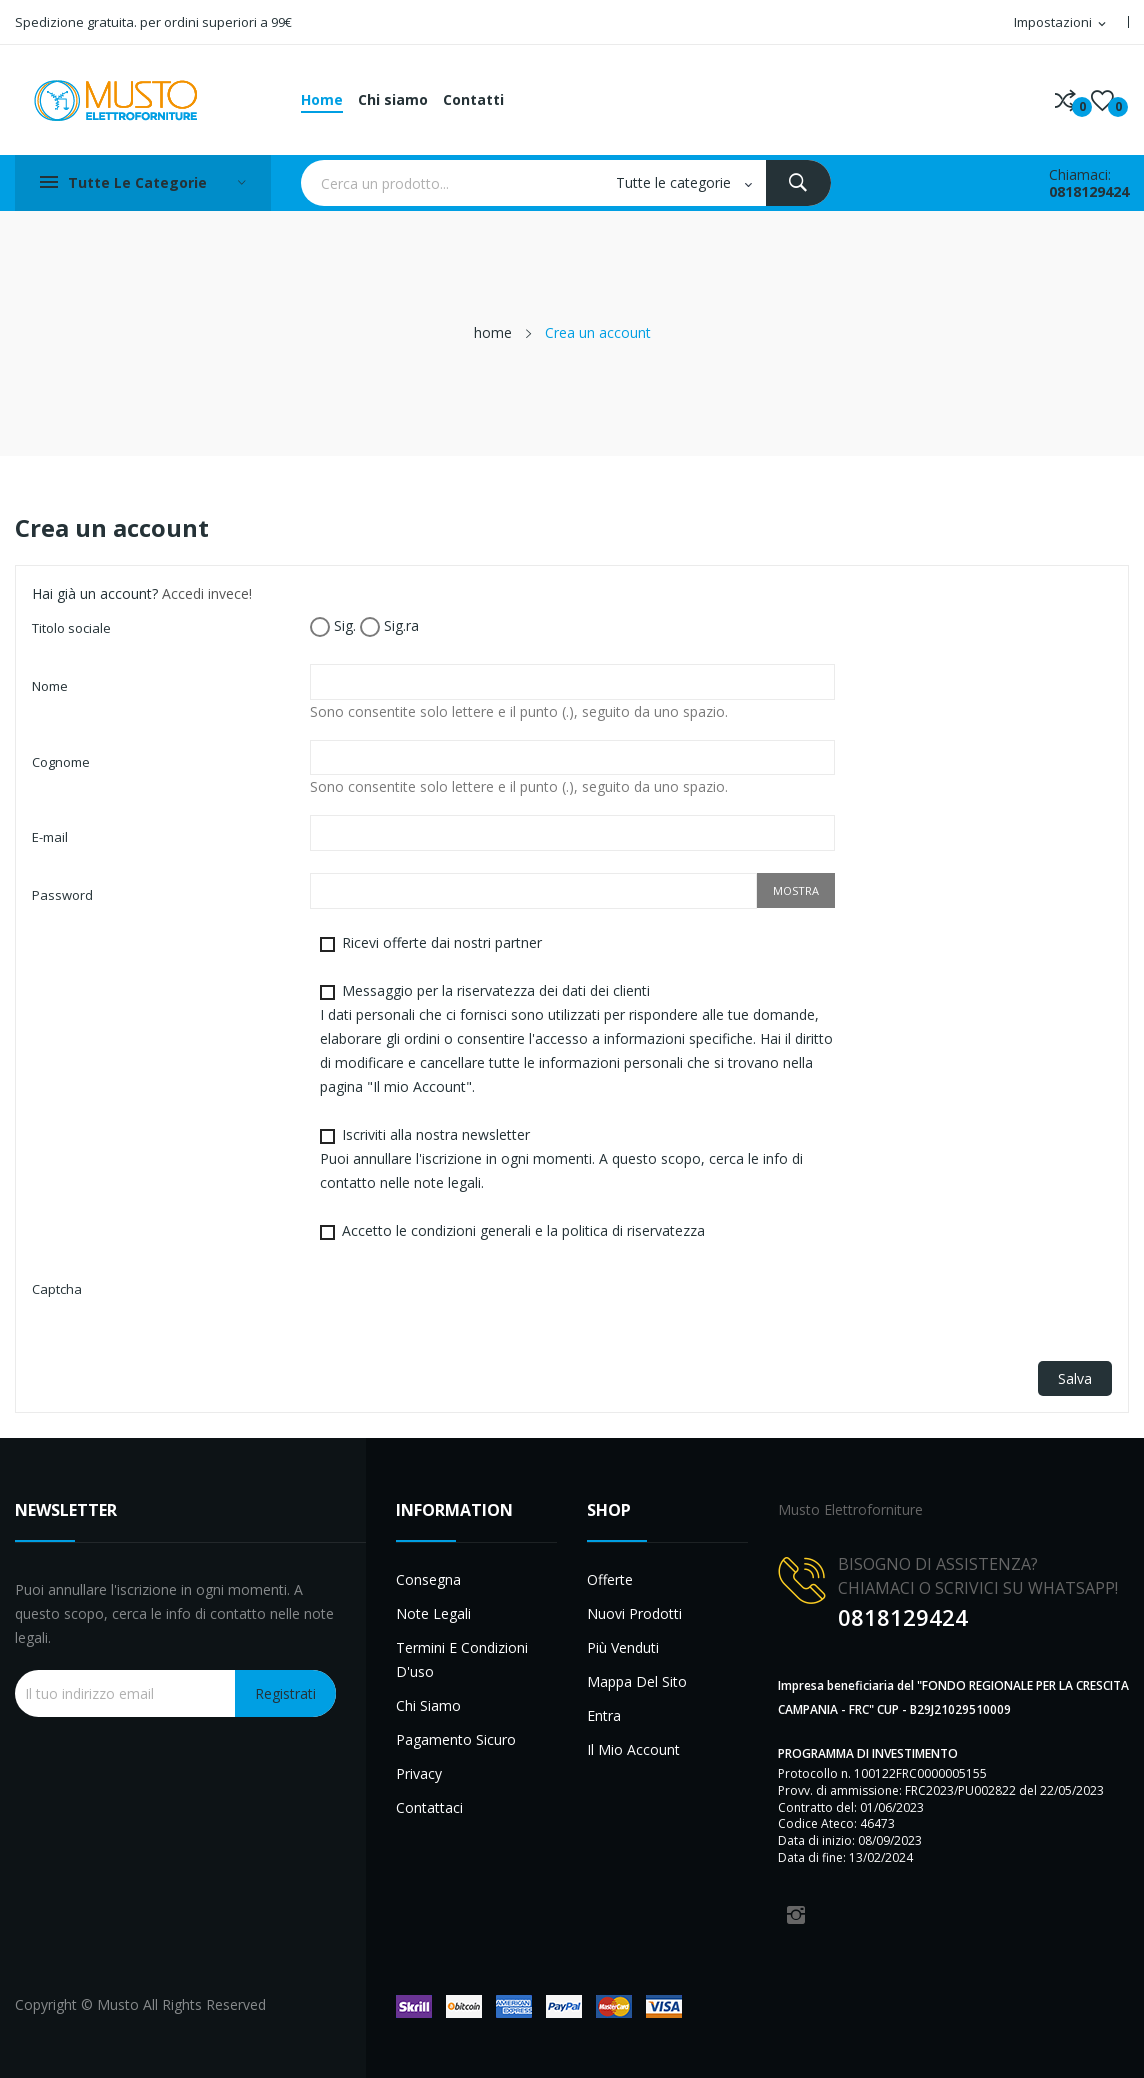 The width and height of the screenshot is (1144, 2078). Describe the element at coordinates (512, 1230) in the screenshot. I see `Accetto le condizioni generali e la politica di riservatezza` at that location.